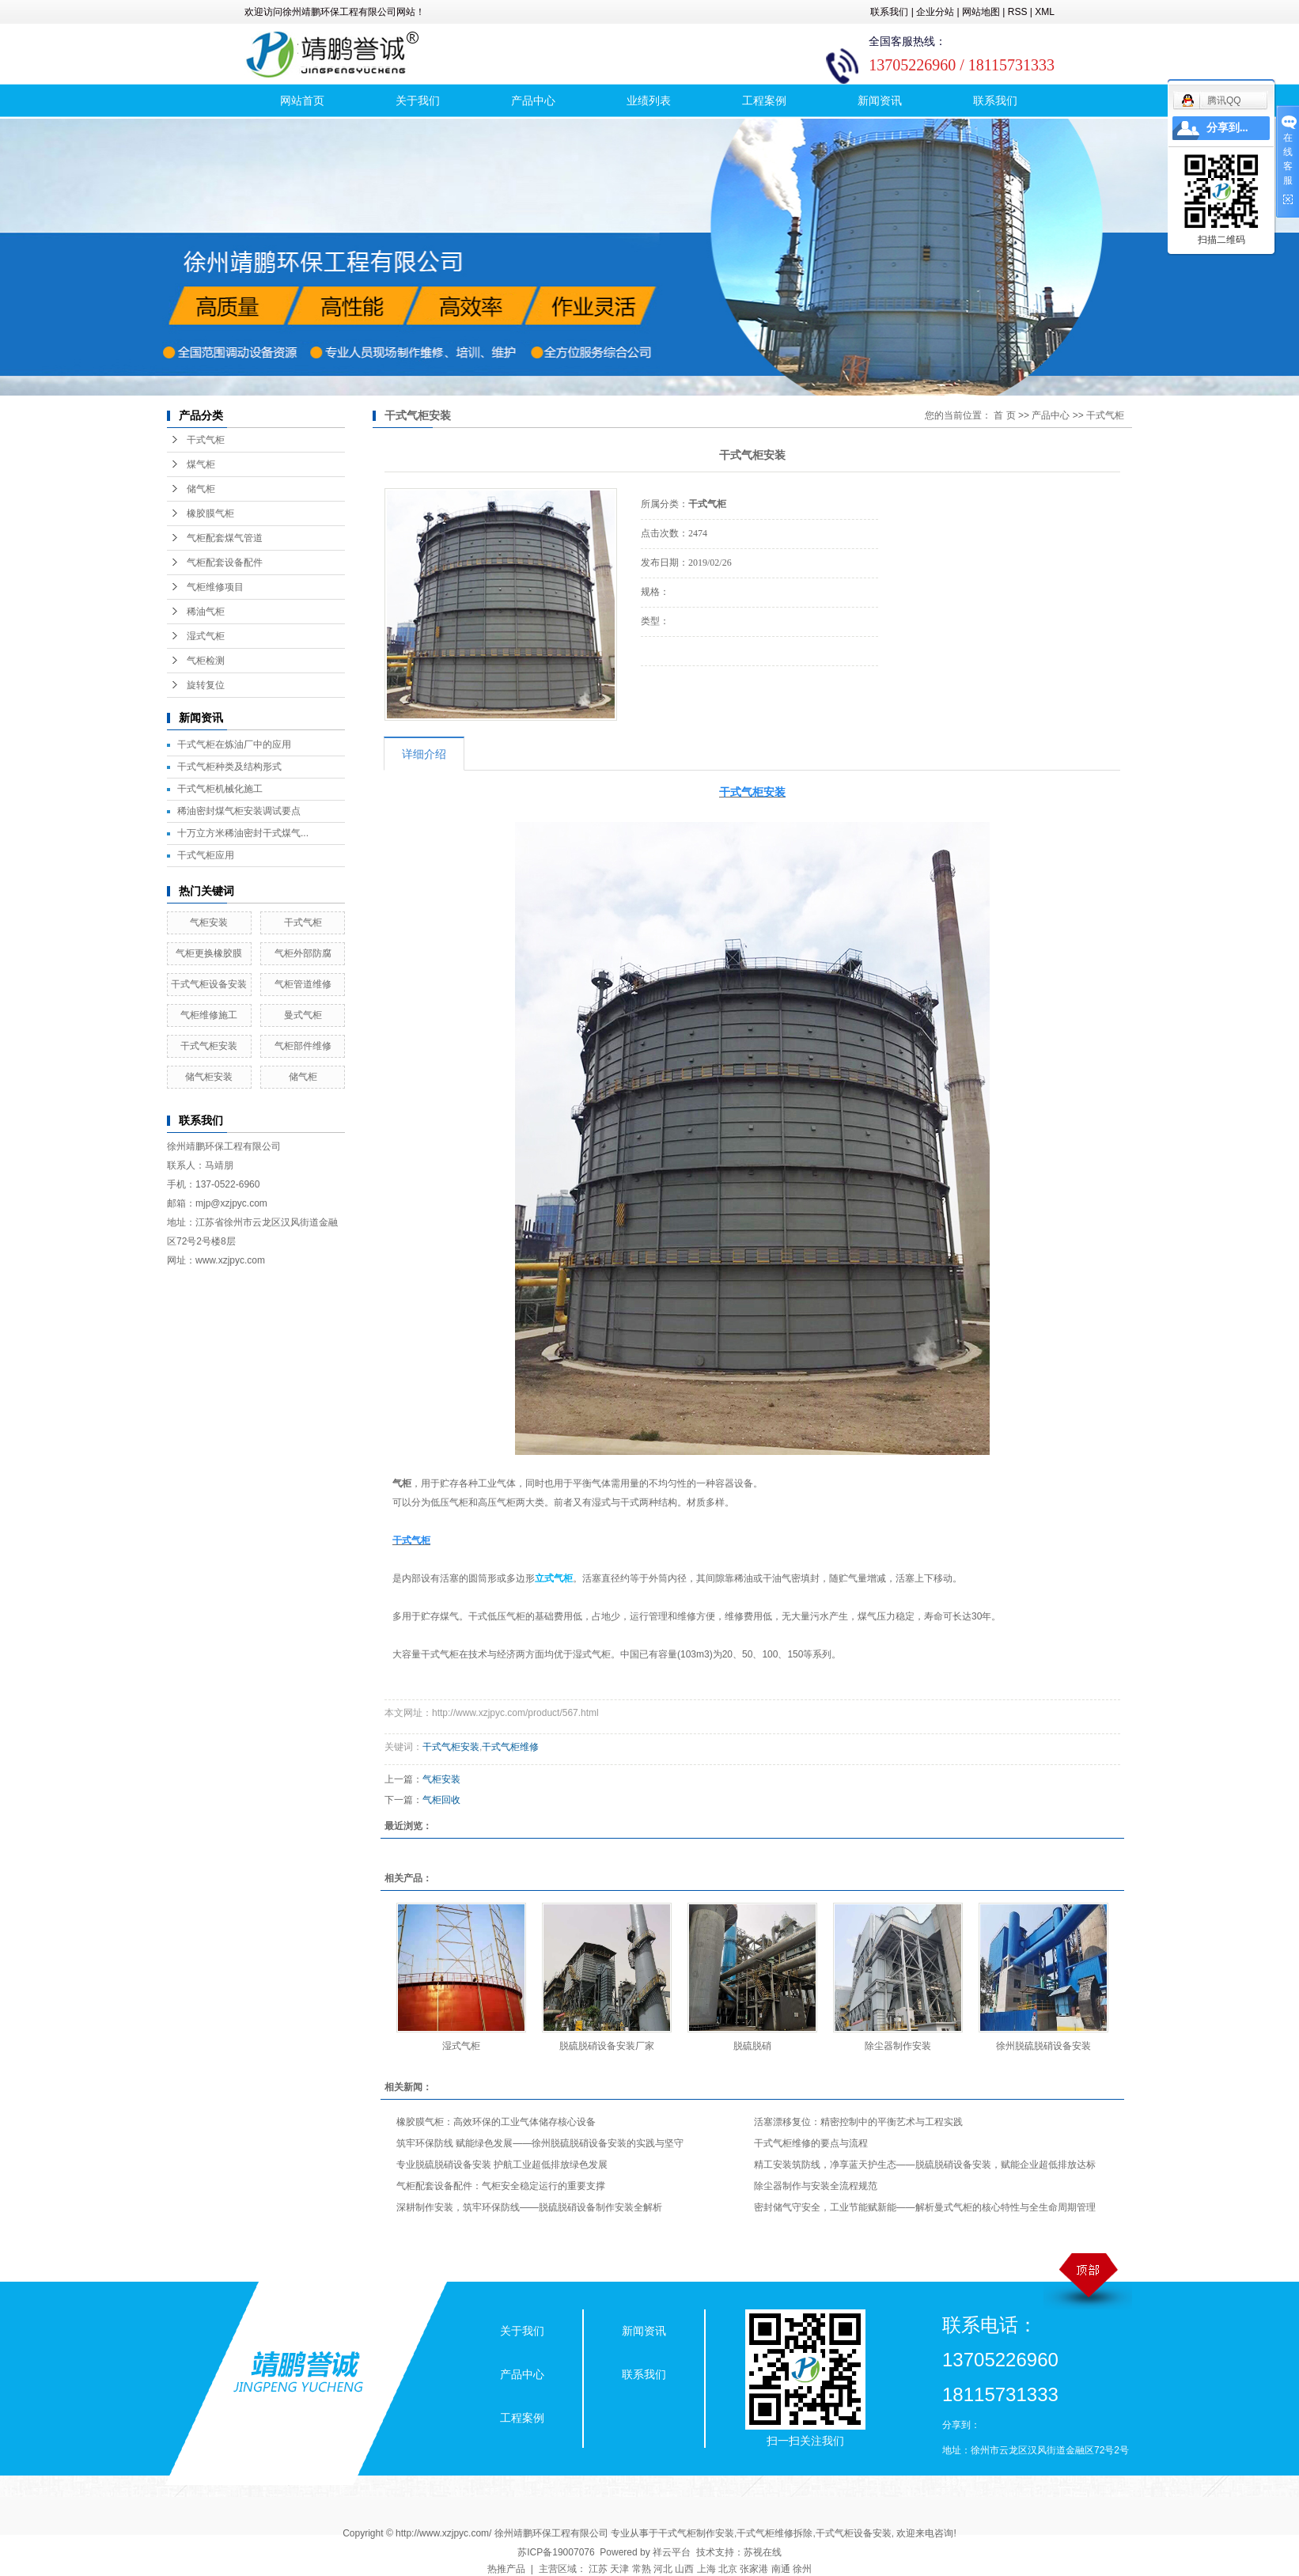  Describe the element at coordinates (684, 2568) in the screenshot. I see `山西` at that location.